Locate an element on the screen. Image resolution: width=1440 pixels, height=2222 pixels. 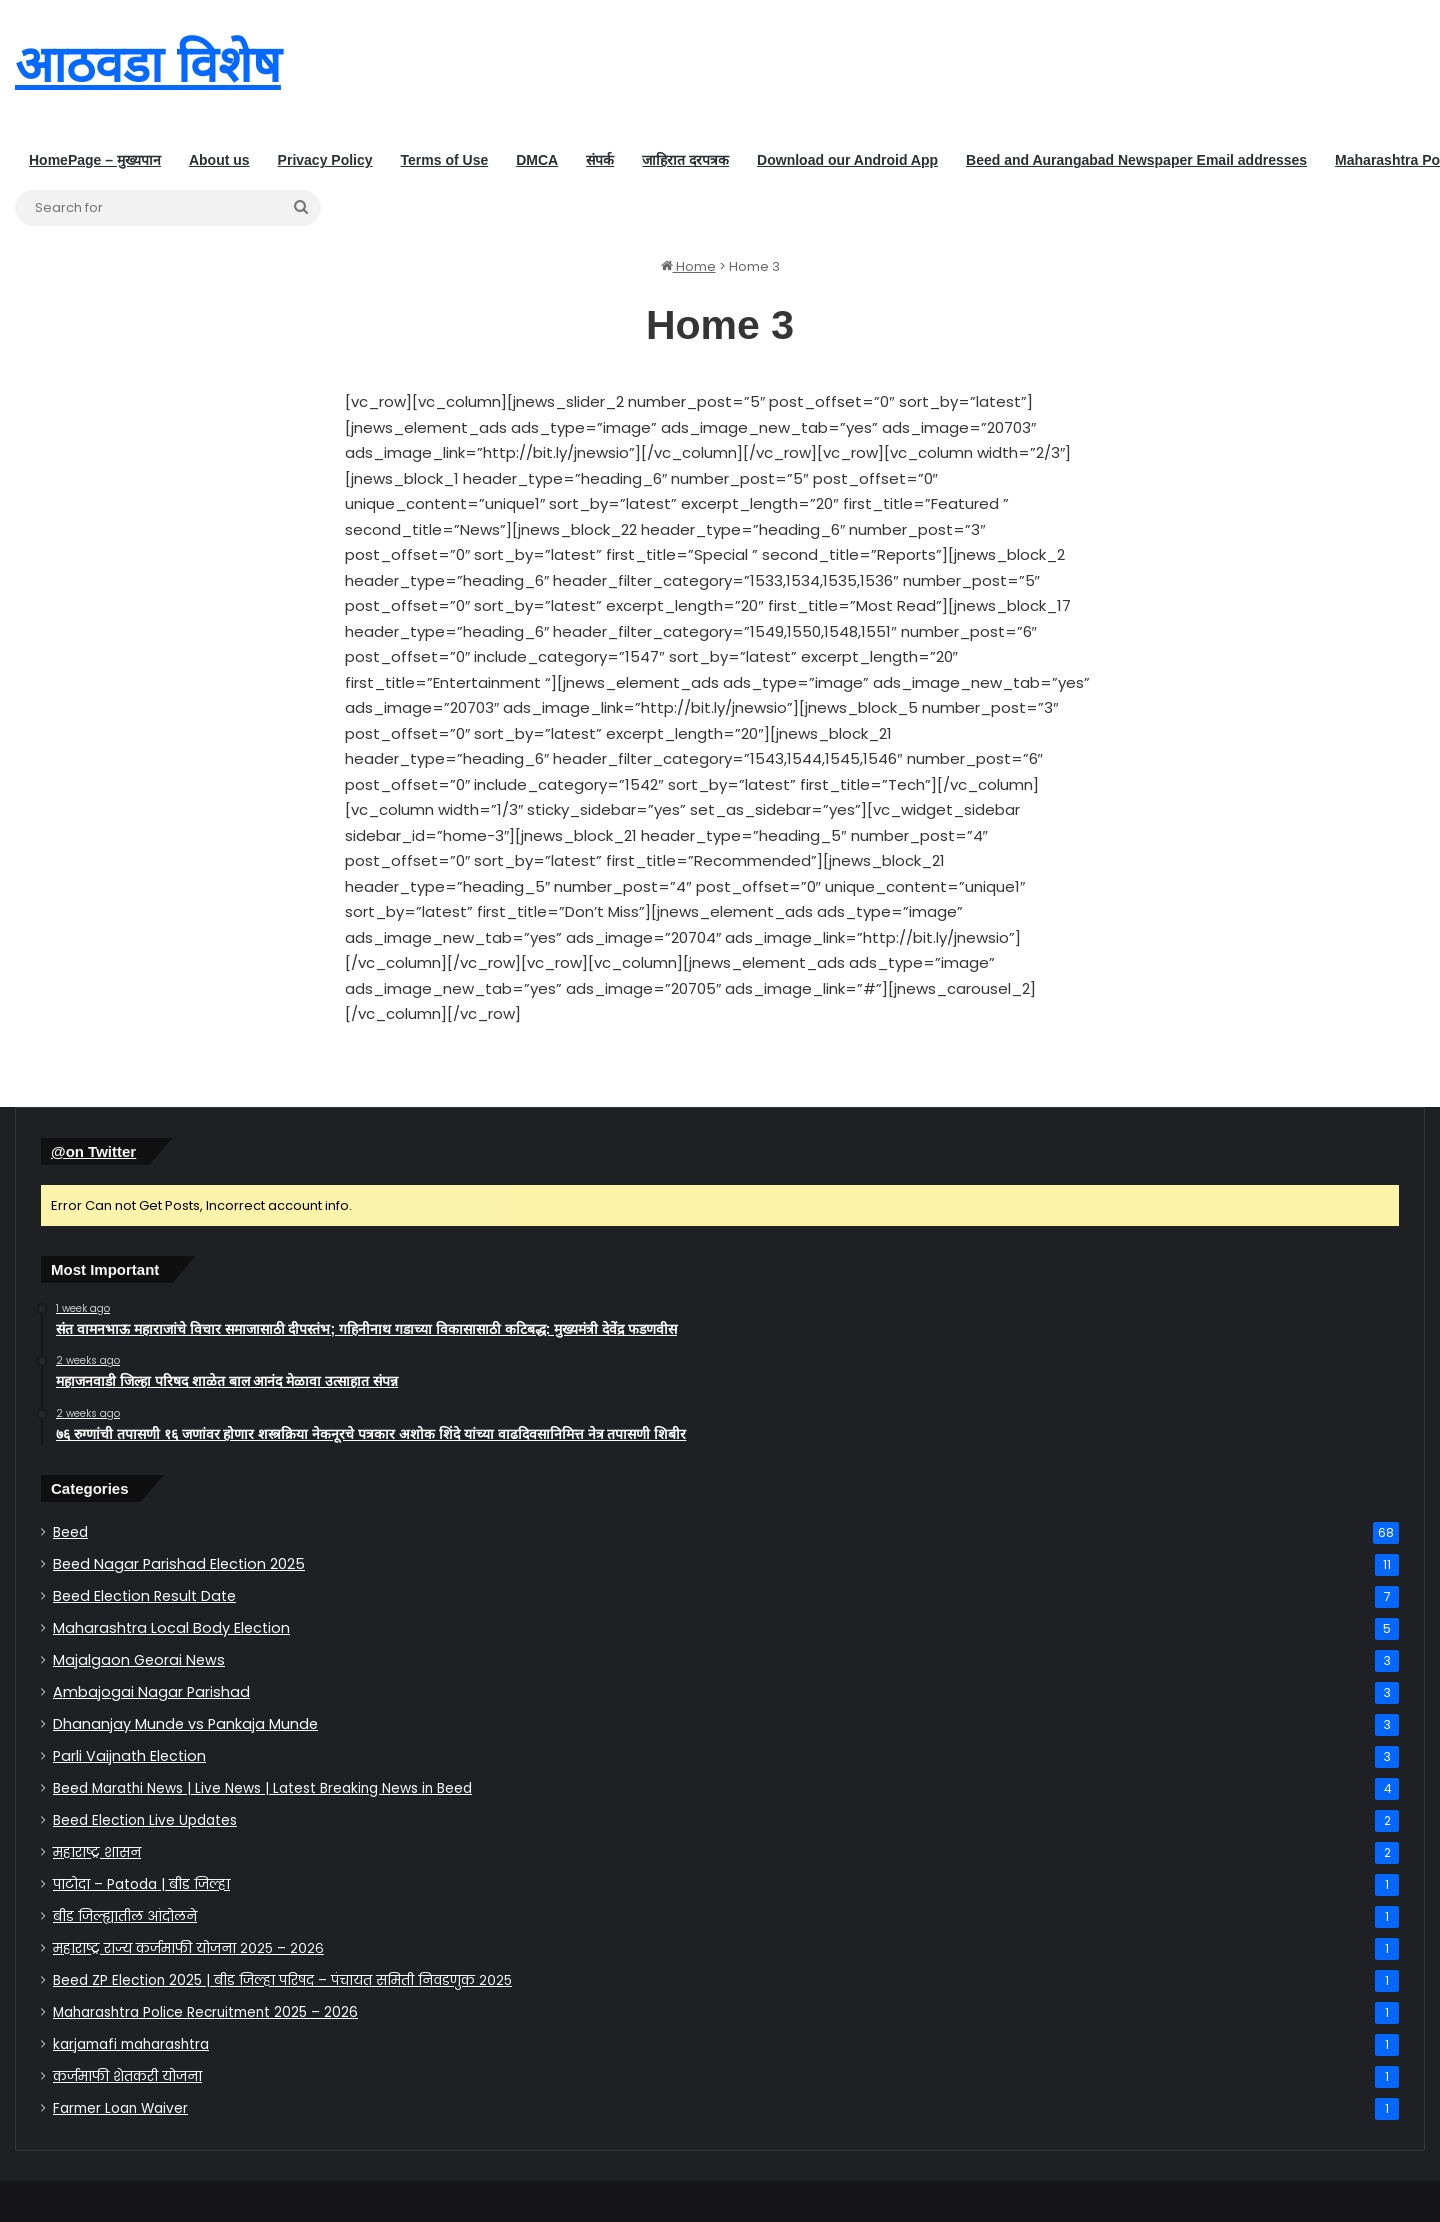
Parli Vaijnath Election is located at coordinates (129, 1756).